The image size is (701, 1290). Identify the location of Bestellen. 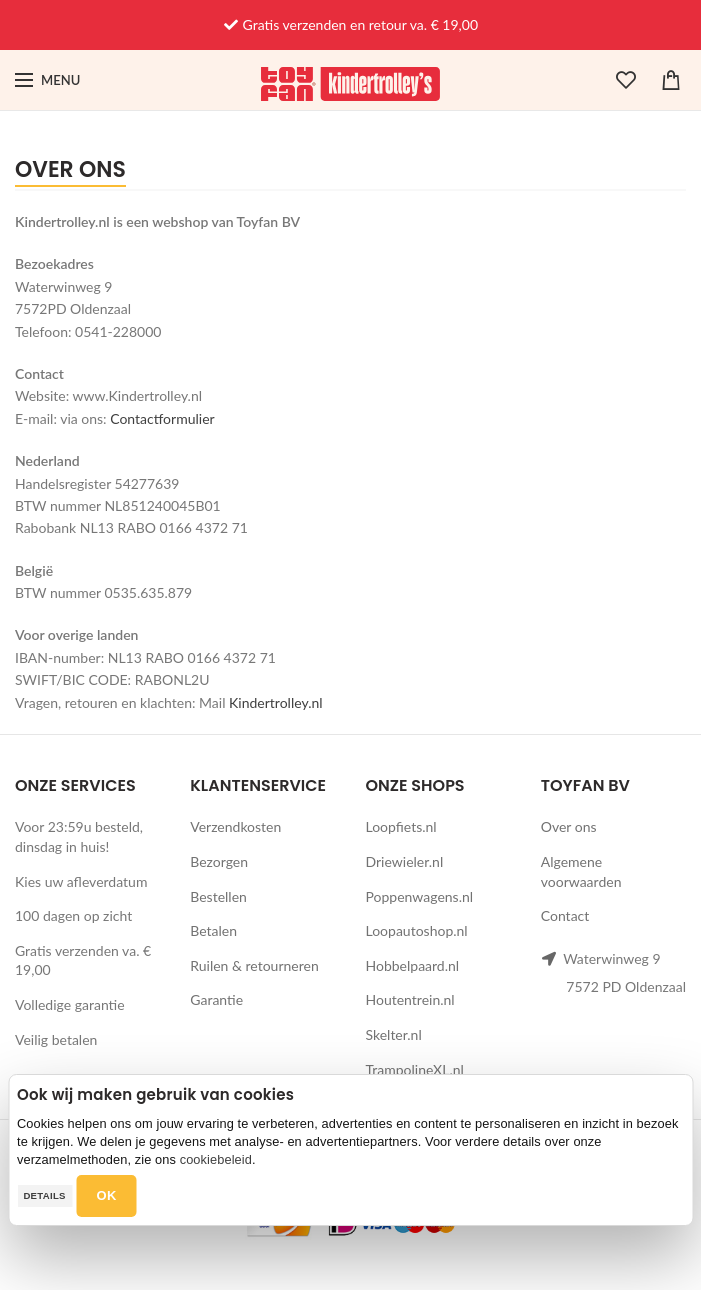
(218, 896).